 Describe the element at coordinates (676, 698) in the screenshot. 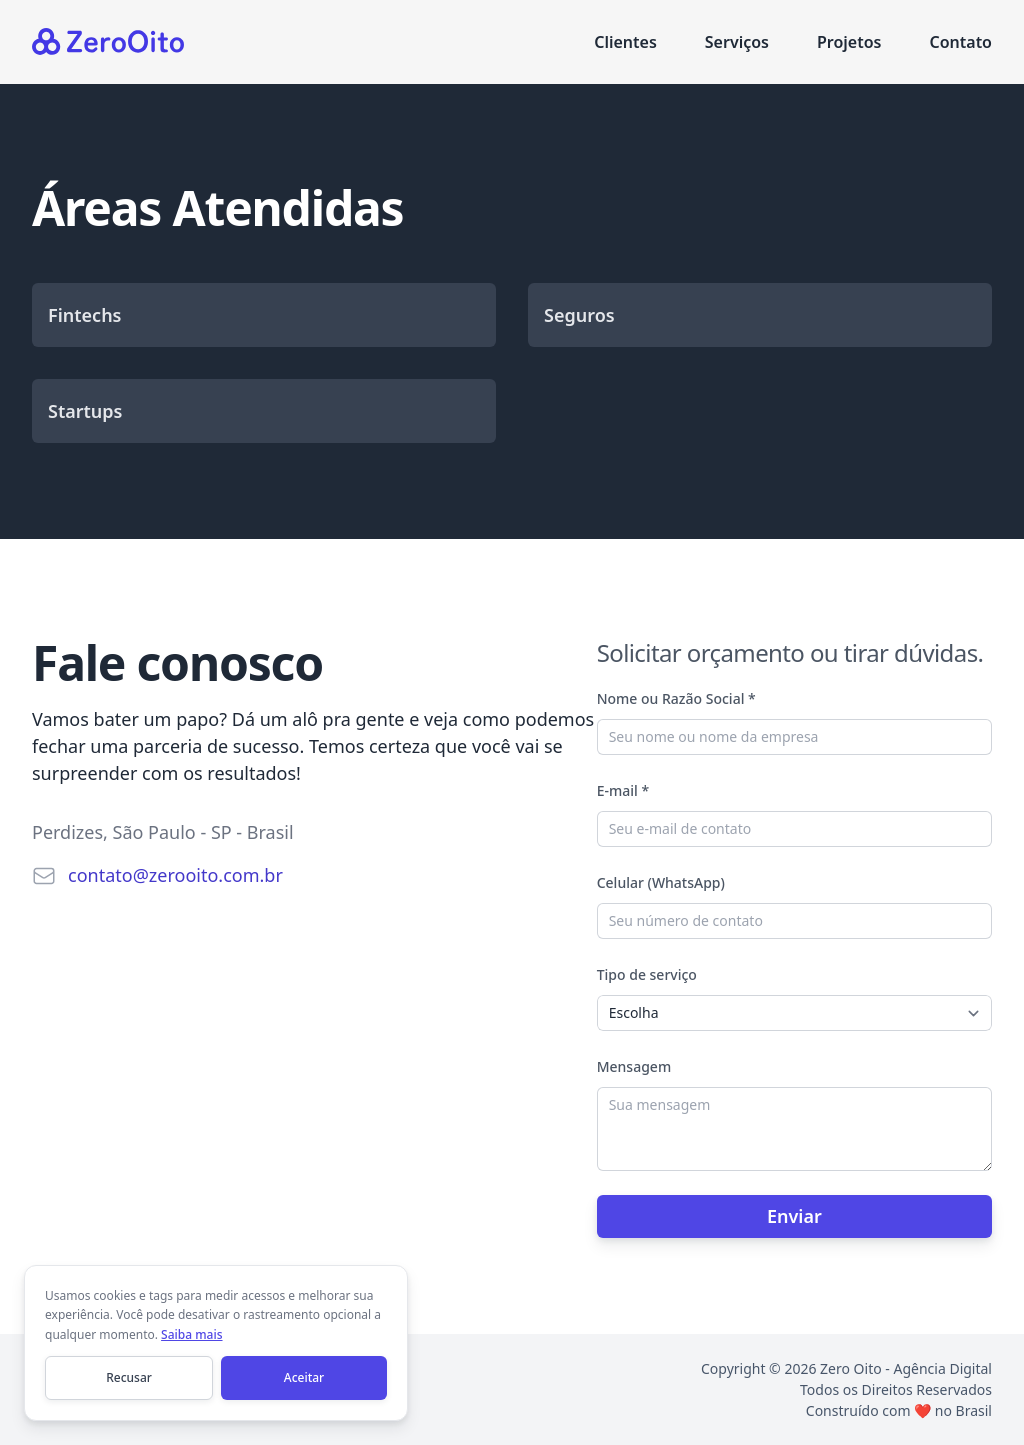

I see `Nome ou Razão Social *` at that location.